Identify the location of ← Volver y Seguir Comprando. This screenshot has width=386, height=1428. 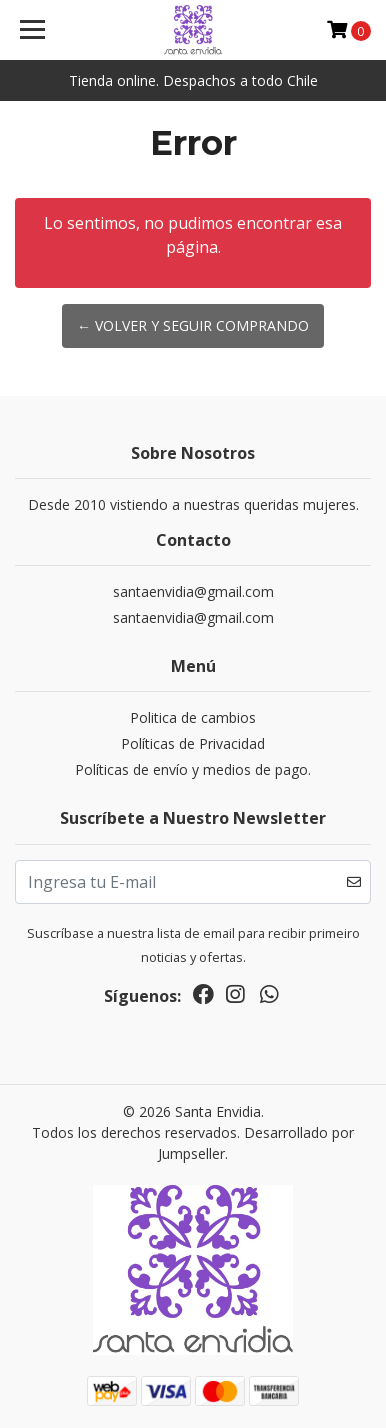
(193, 325).